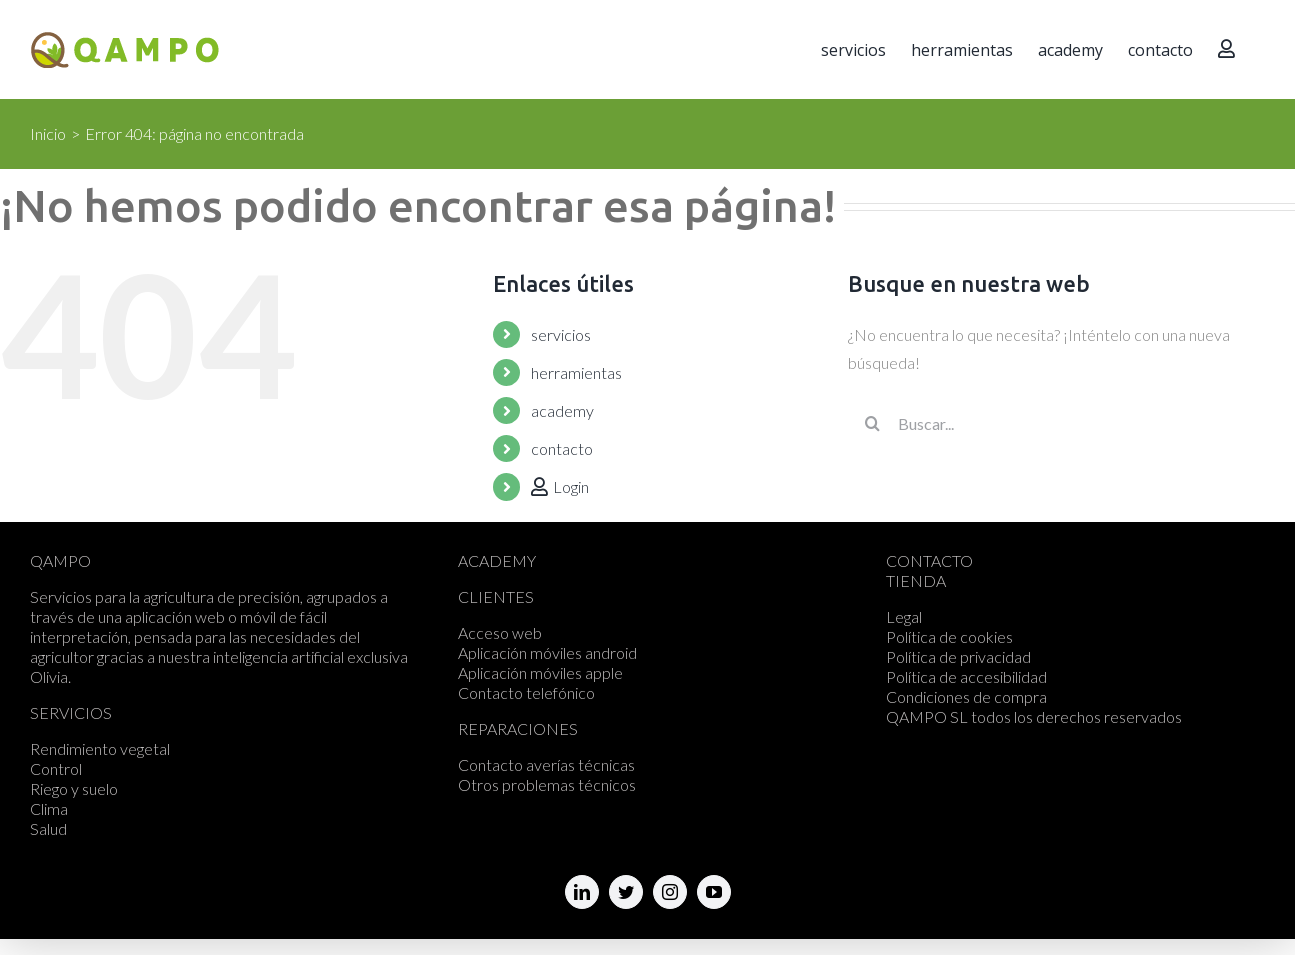 Image resolution: width=1295 pixels, height=955 pixels. Describe the element at coordinates (56, 768) in the screenshot. I see `Control` at that location.